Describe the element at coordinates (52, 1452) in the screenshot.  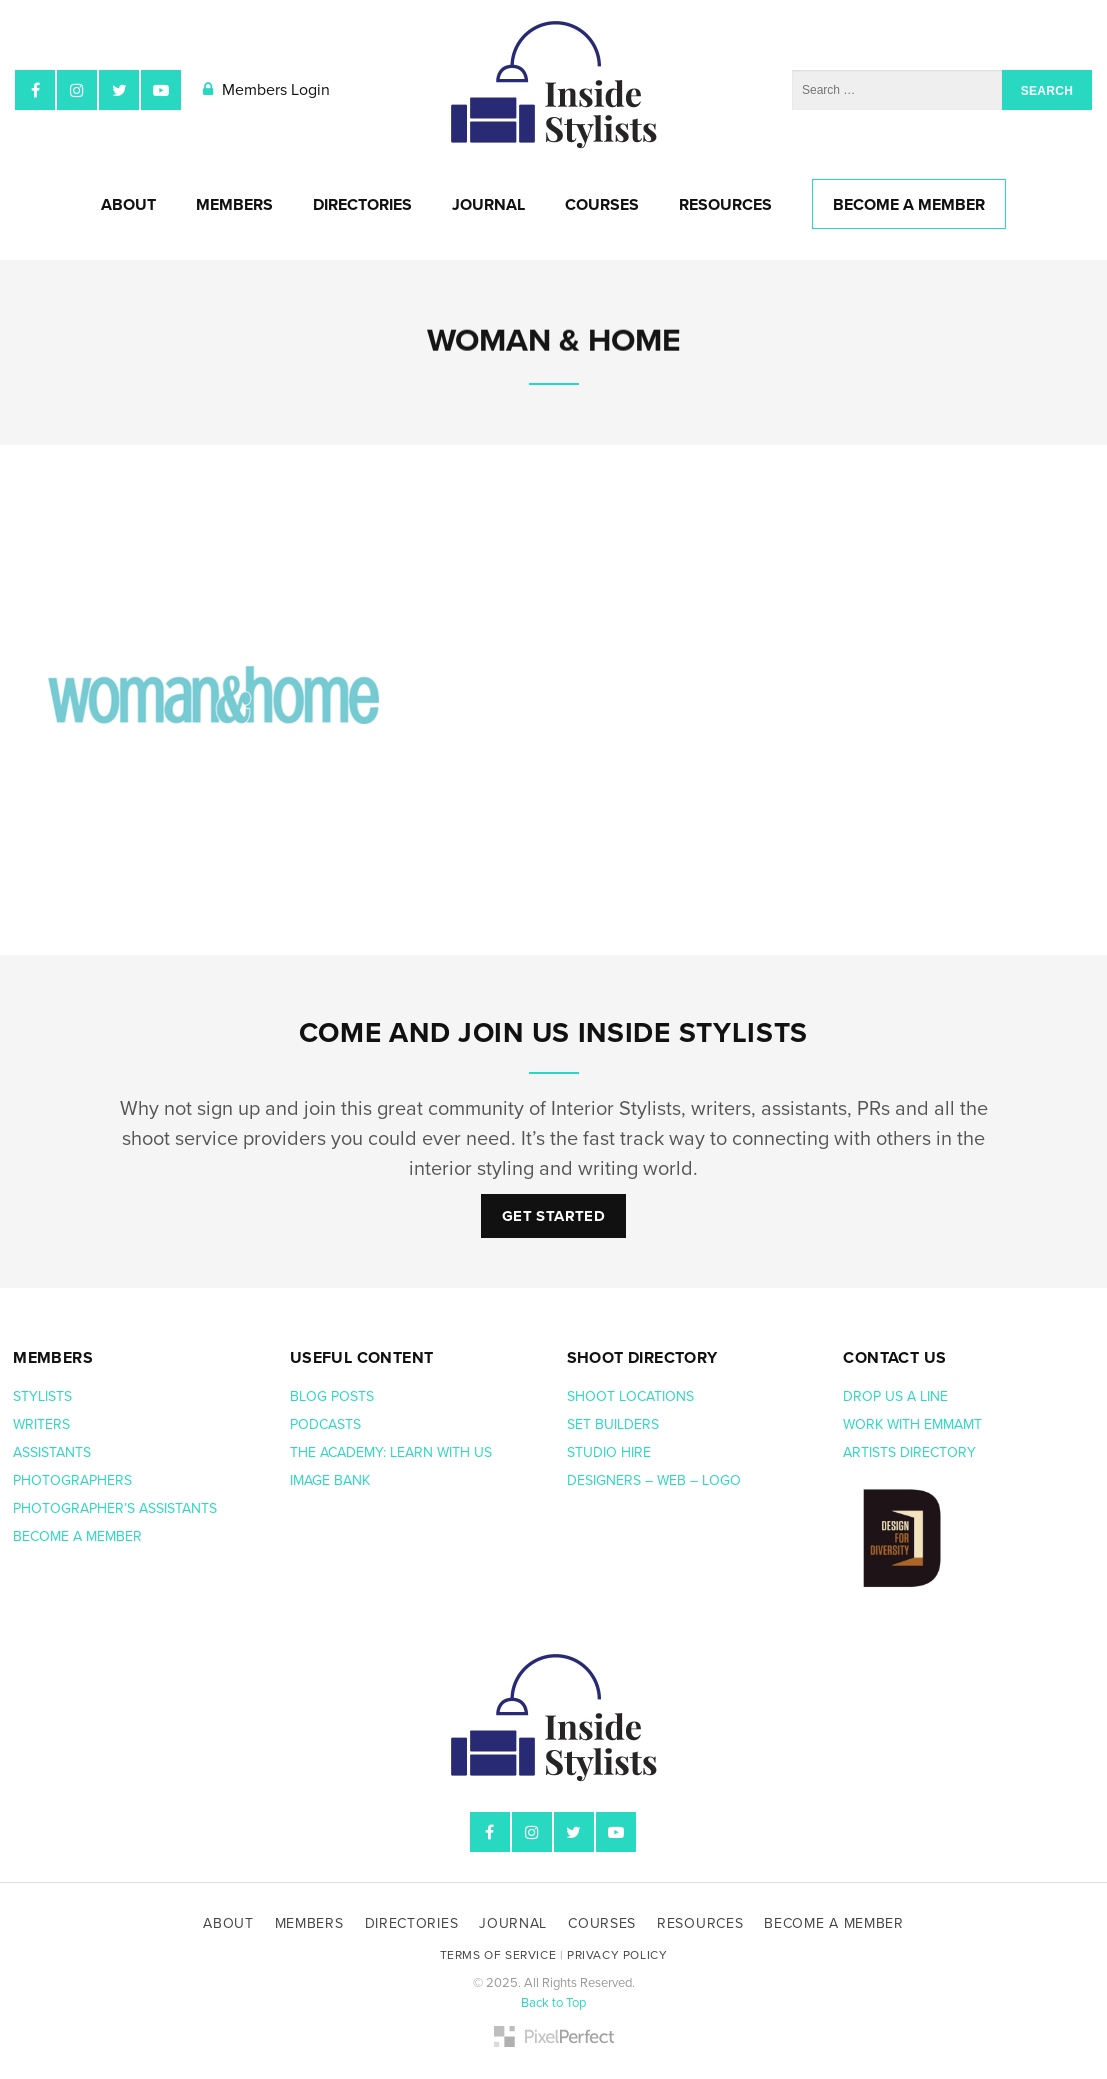
I see `Assistants` at that location.